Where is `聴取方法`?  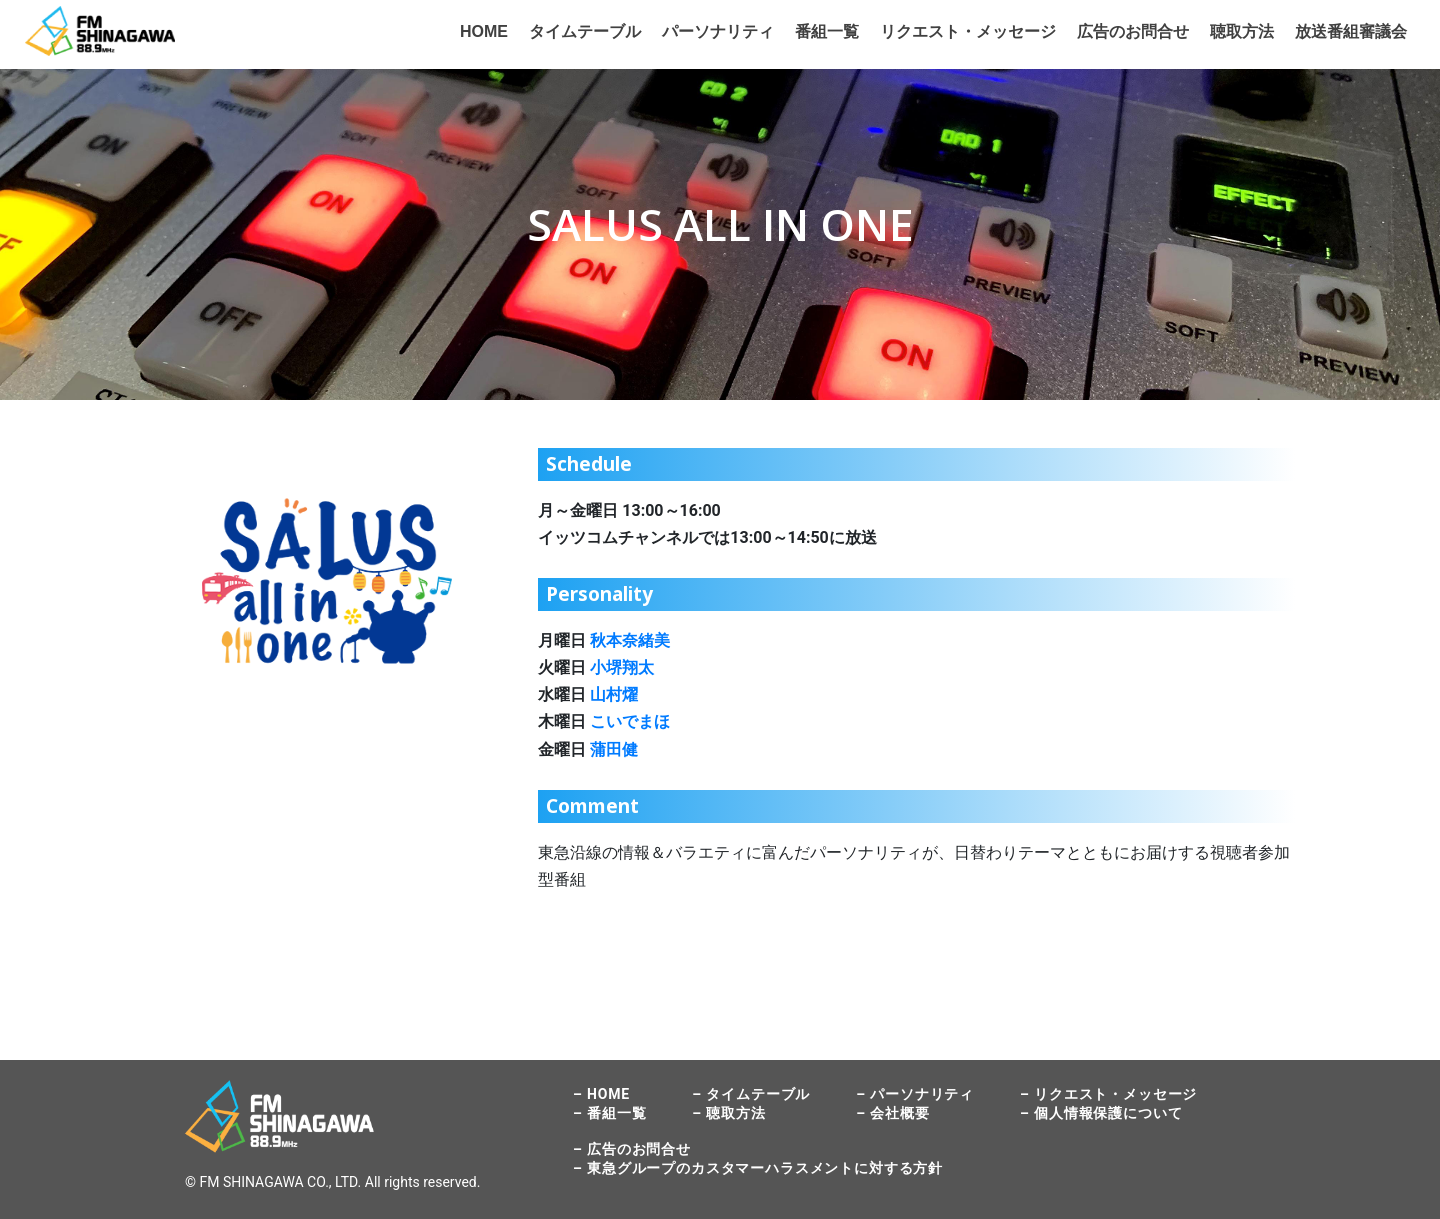
聴取方法 is located at coordinates (1242, 31).